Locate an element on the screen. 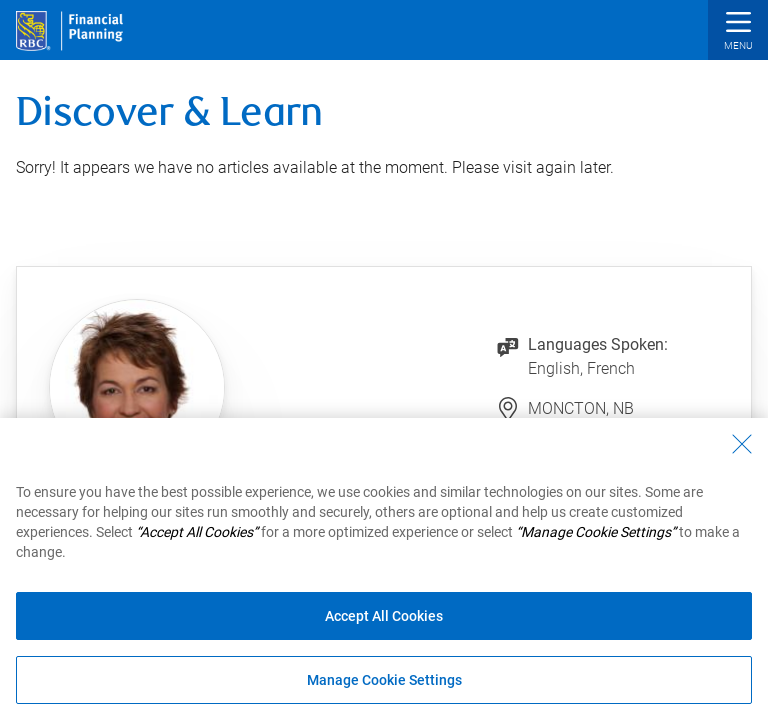 This screenshot has height=720, width=768. [region] is located at coordinates (384, 569).